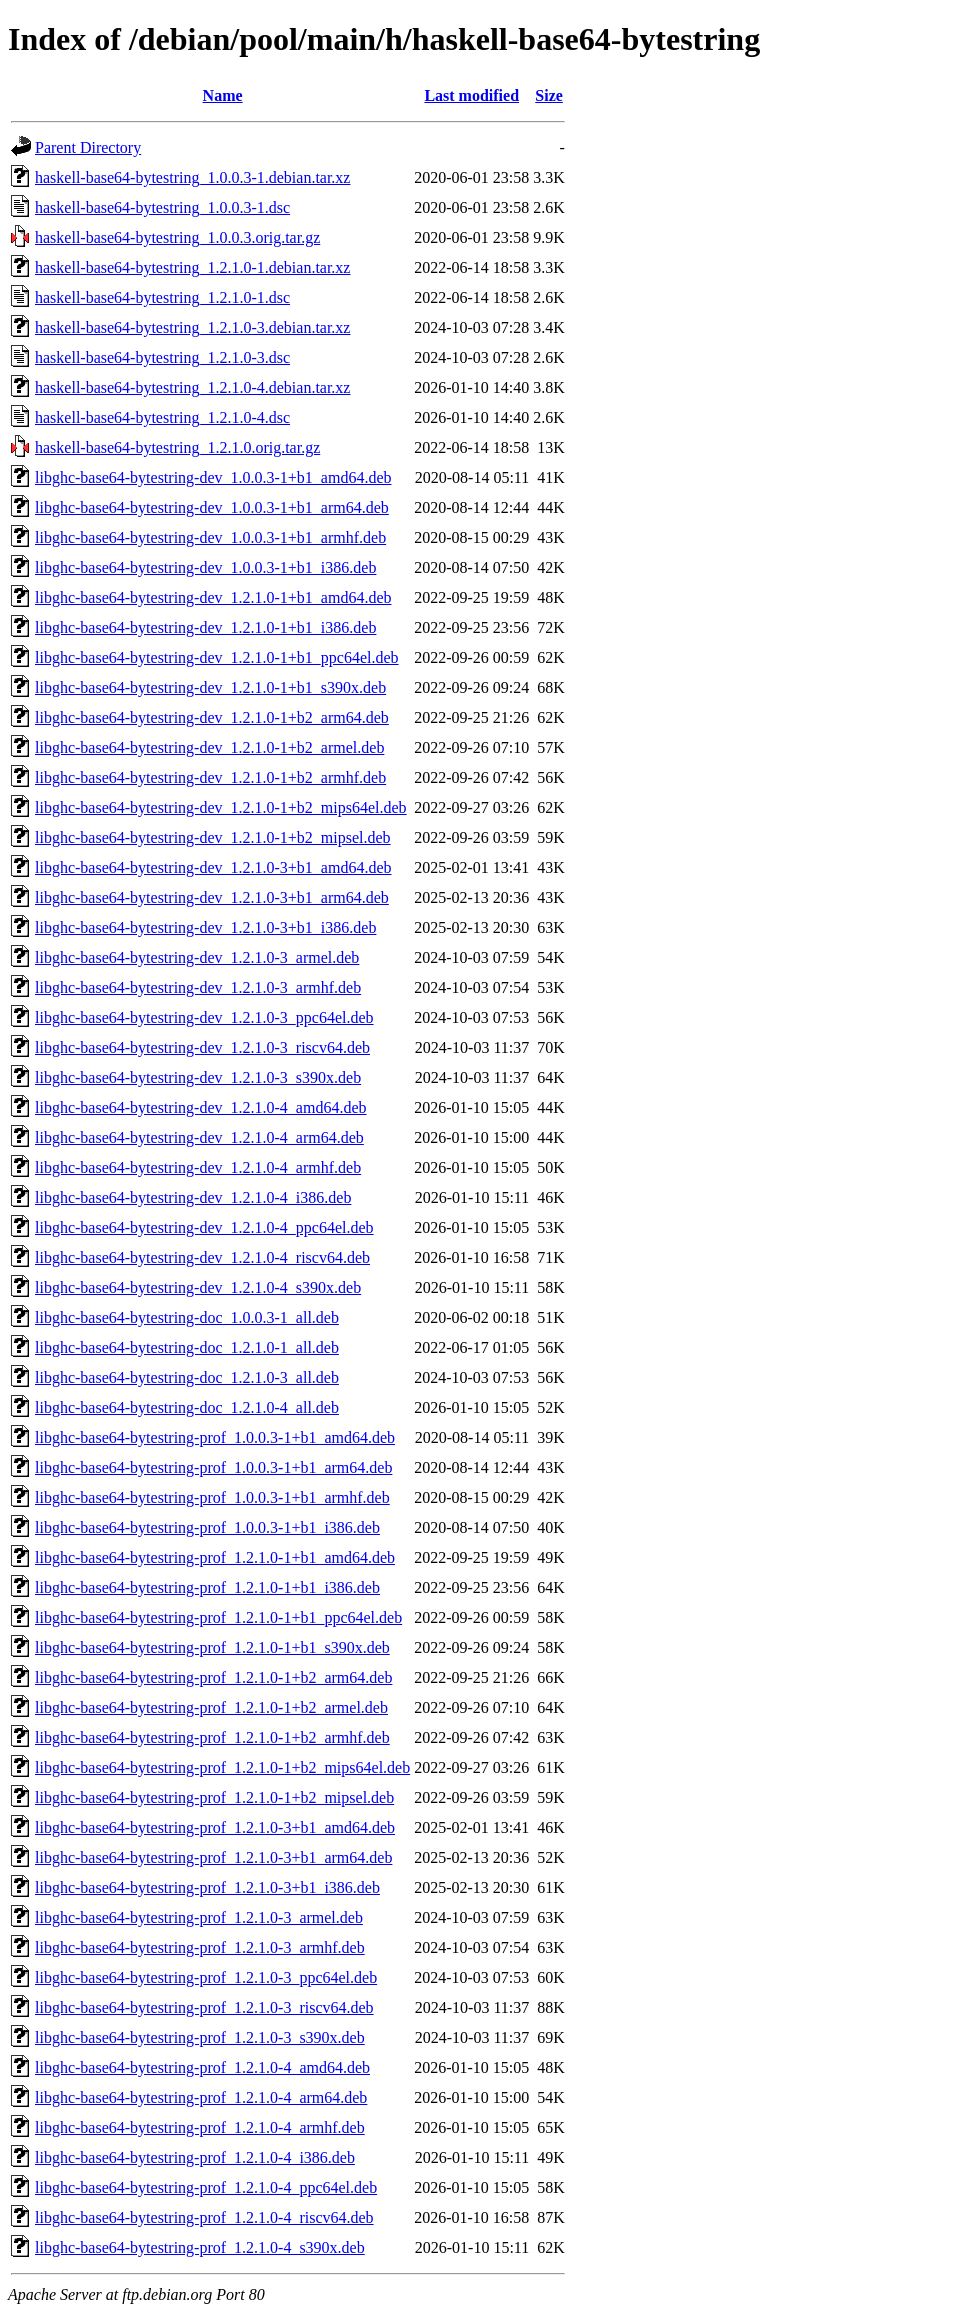 This screenshot has height=2312, width=977. I want to click on libghc-base64-bytestring-dev_1.0.0.3-1+b1_arm64.deb, so click(212, 507).